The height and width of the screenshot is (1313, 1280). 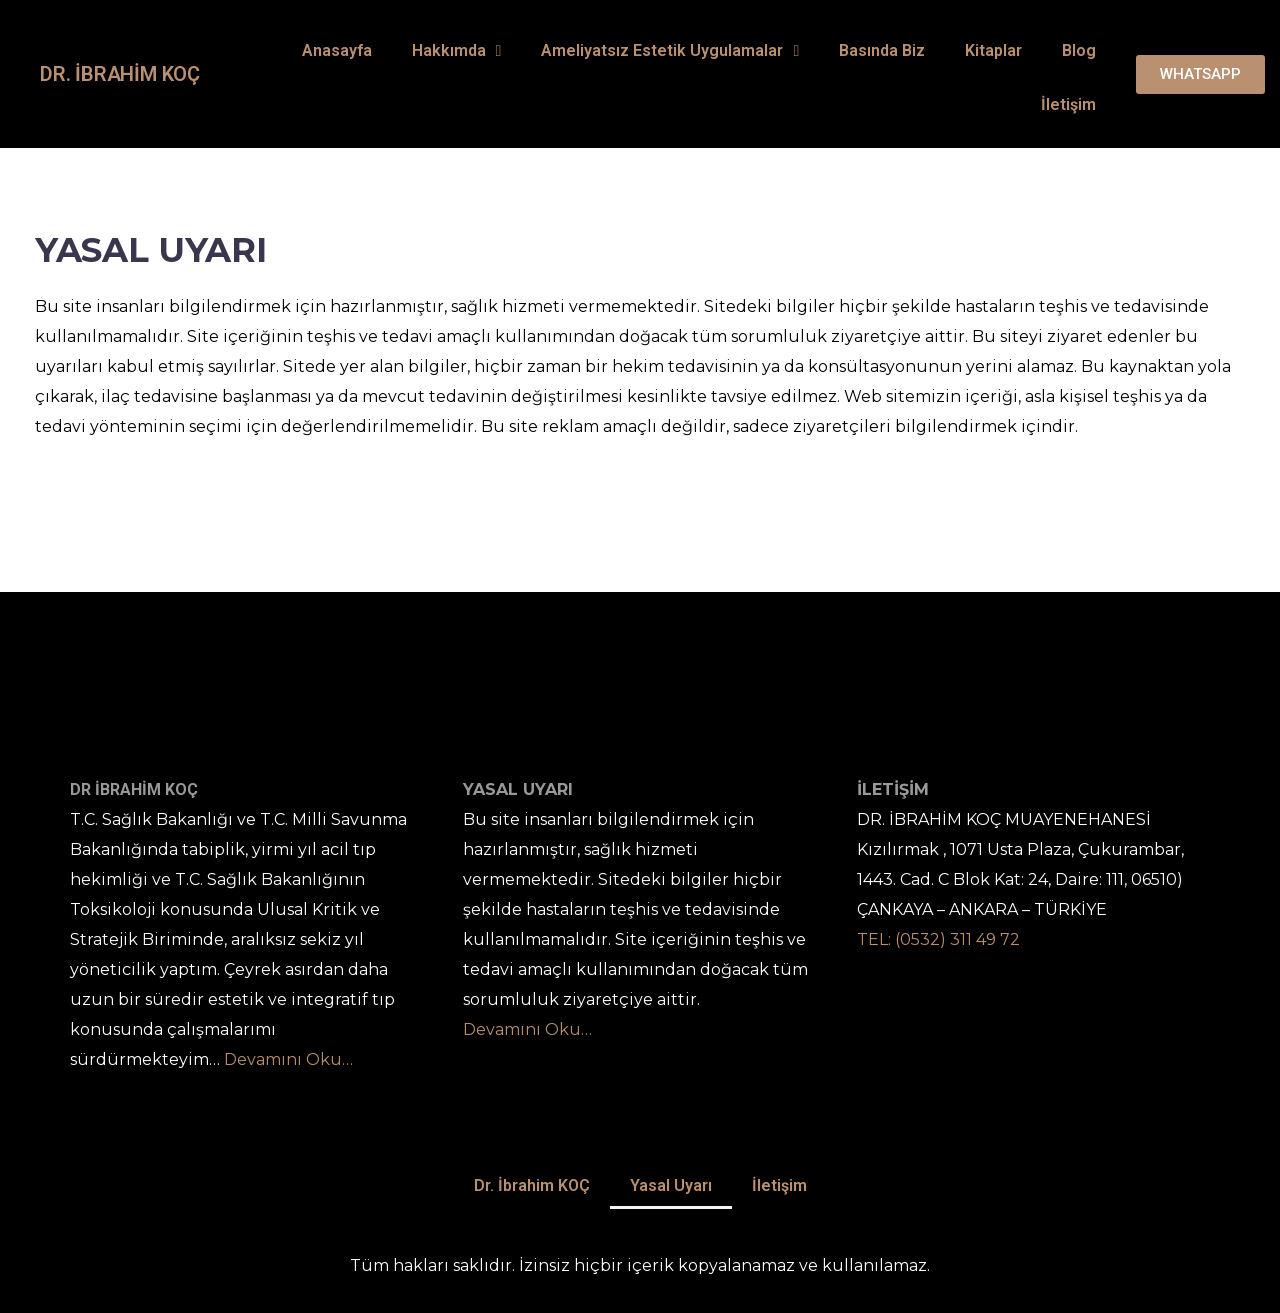 What do you see at coordinates (1079, 50) in the screenshot?
I see `Blog` at bounding box center [1079, 50].